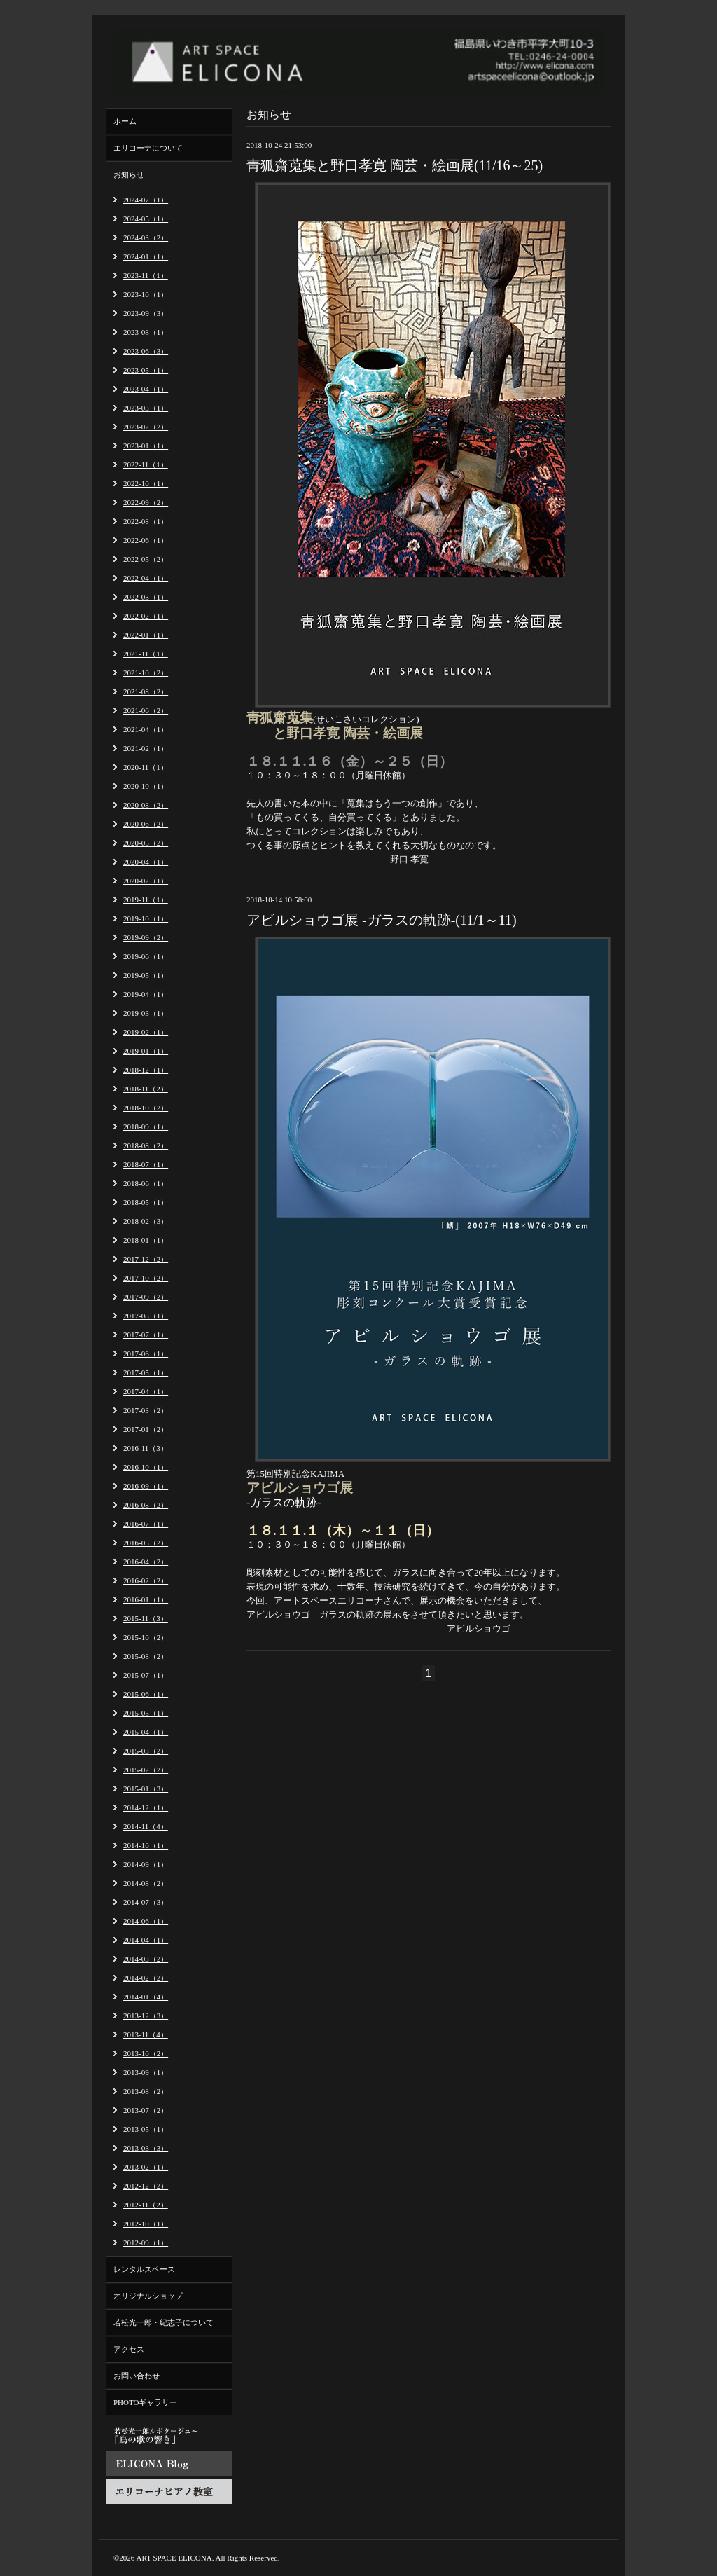 The image size is (717, 2576). I want to click on 2013-02（1）, so click(145, 2167).